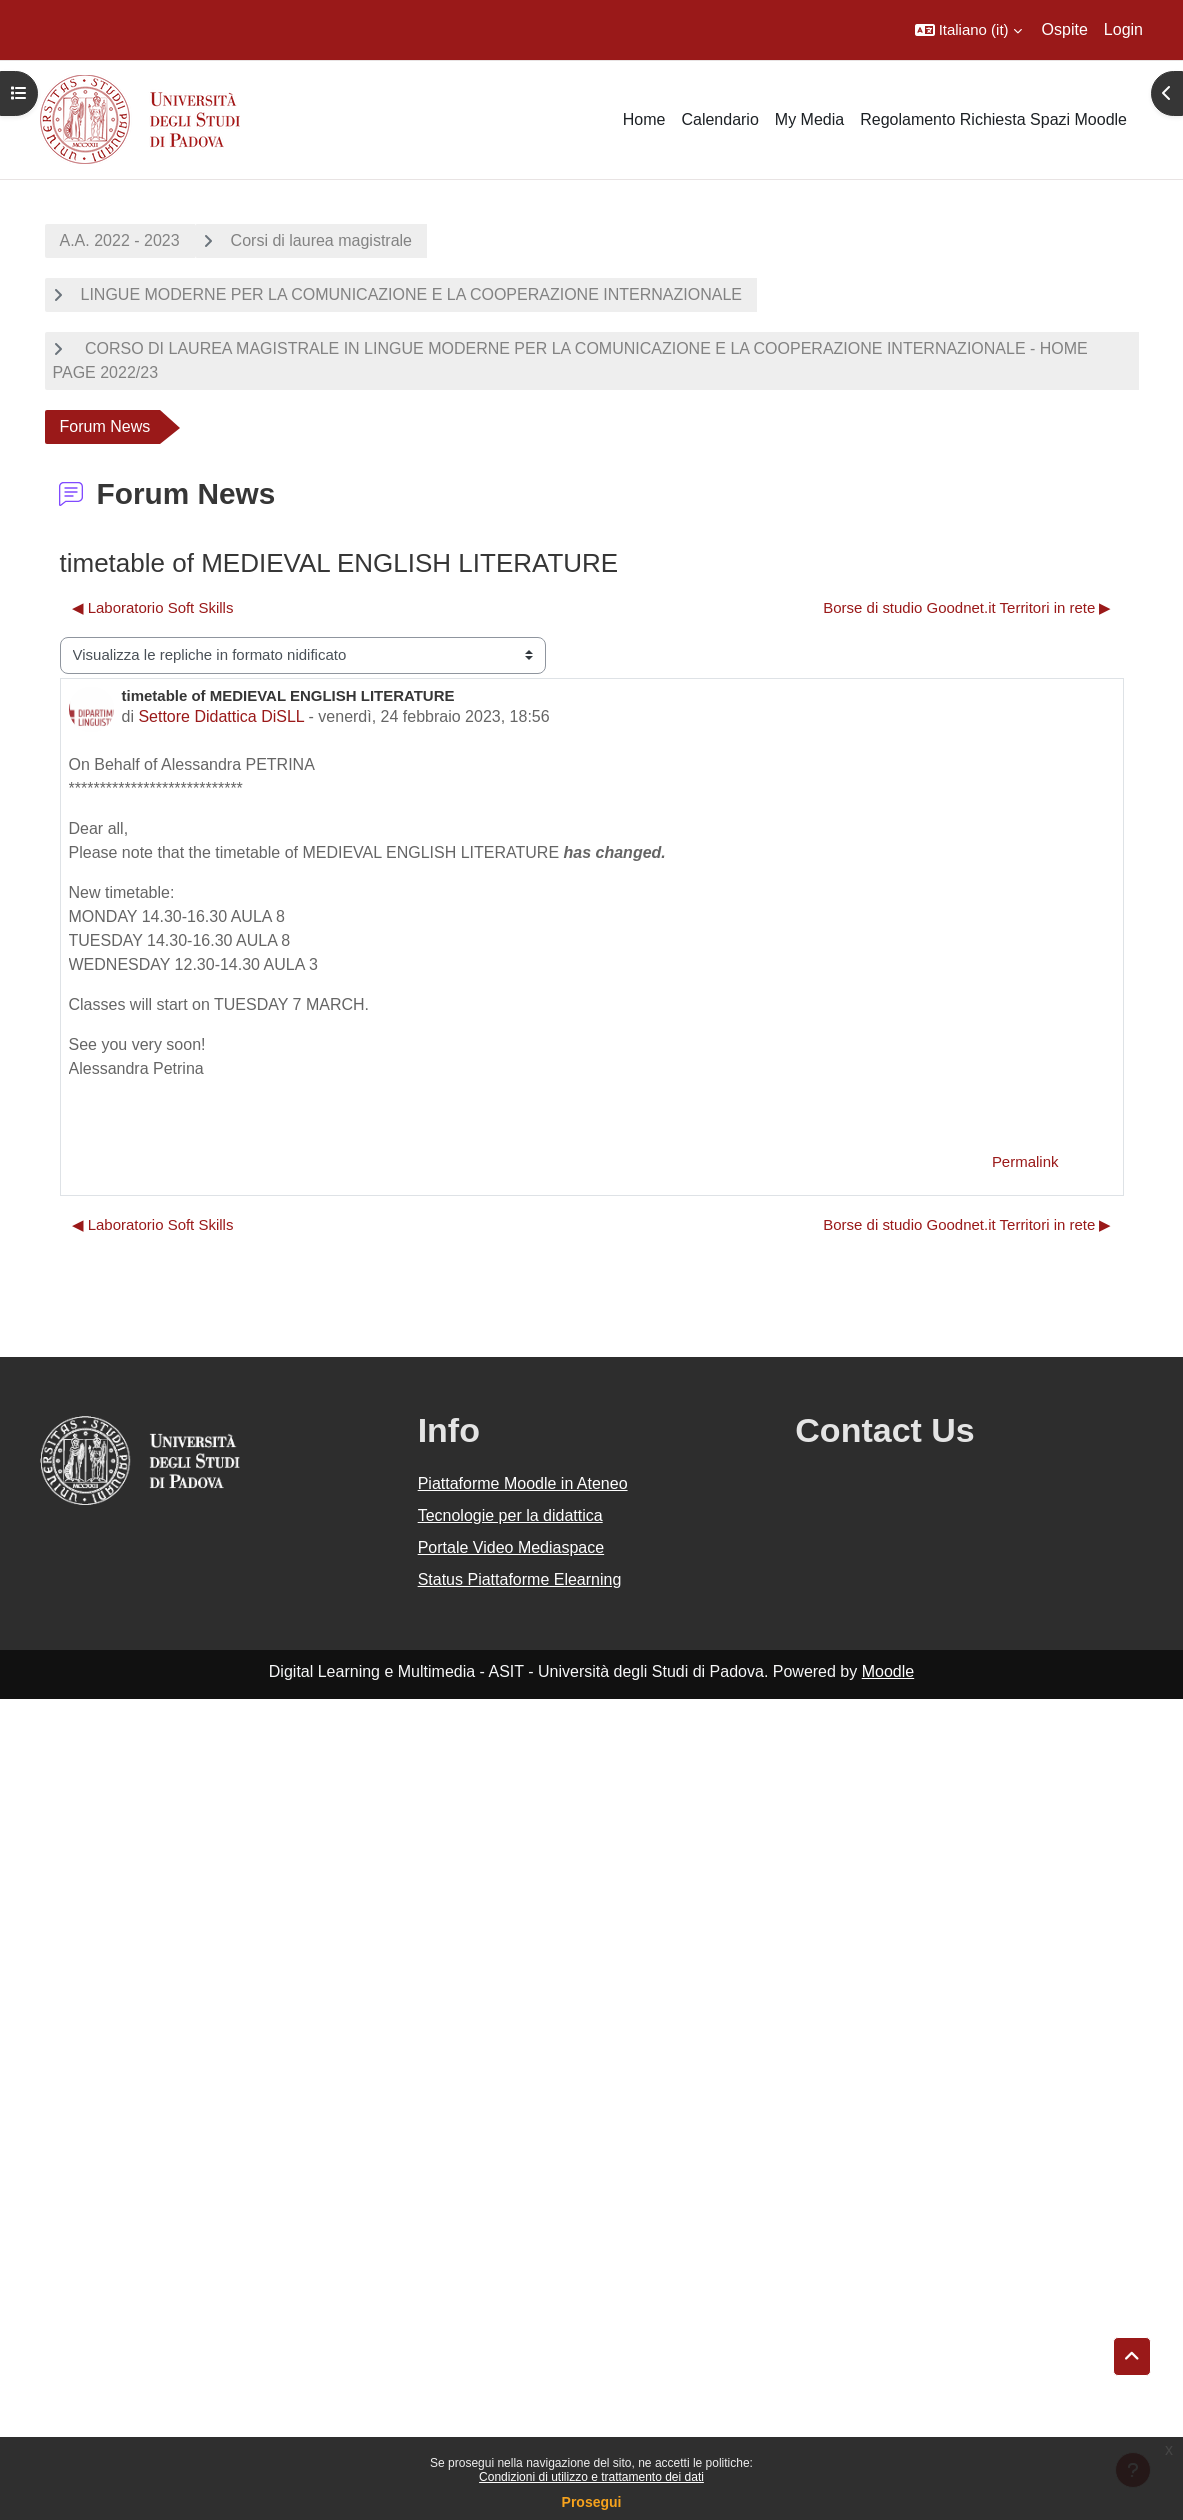 The image size is (1183, 2520). What do you see at coordinates (1123, 29) in the screenshot?
I see `Login` at bounding box center [1123, 29].